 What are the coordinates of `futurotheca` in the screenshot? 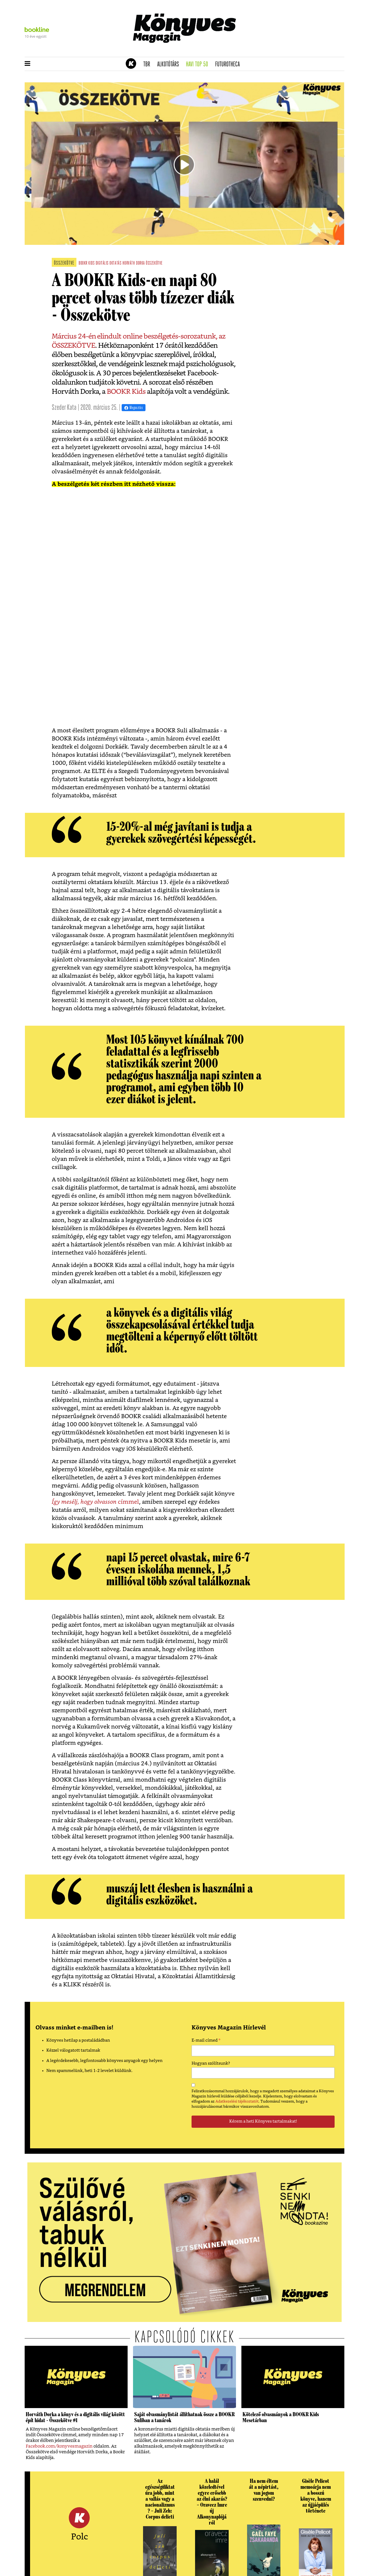 It's located at (229, 64).